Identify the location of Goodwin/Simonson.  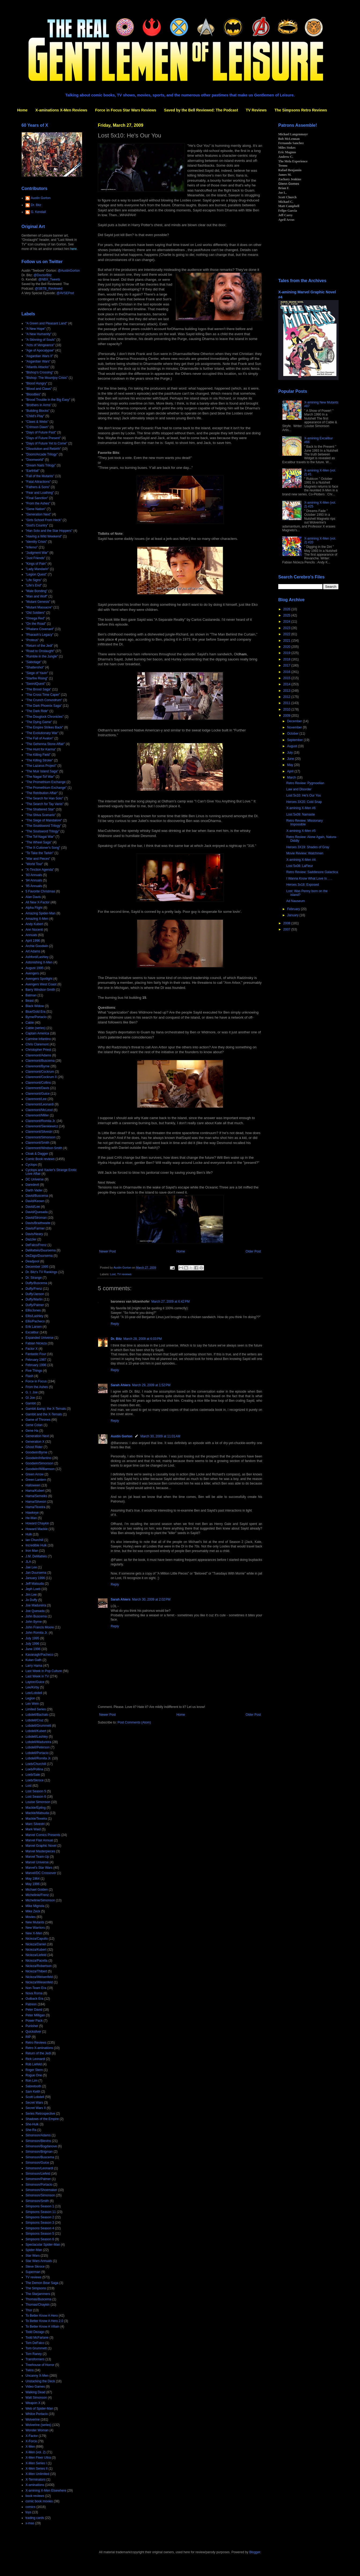
(39, 1463).